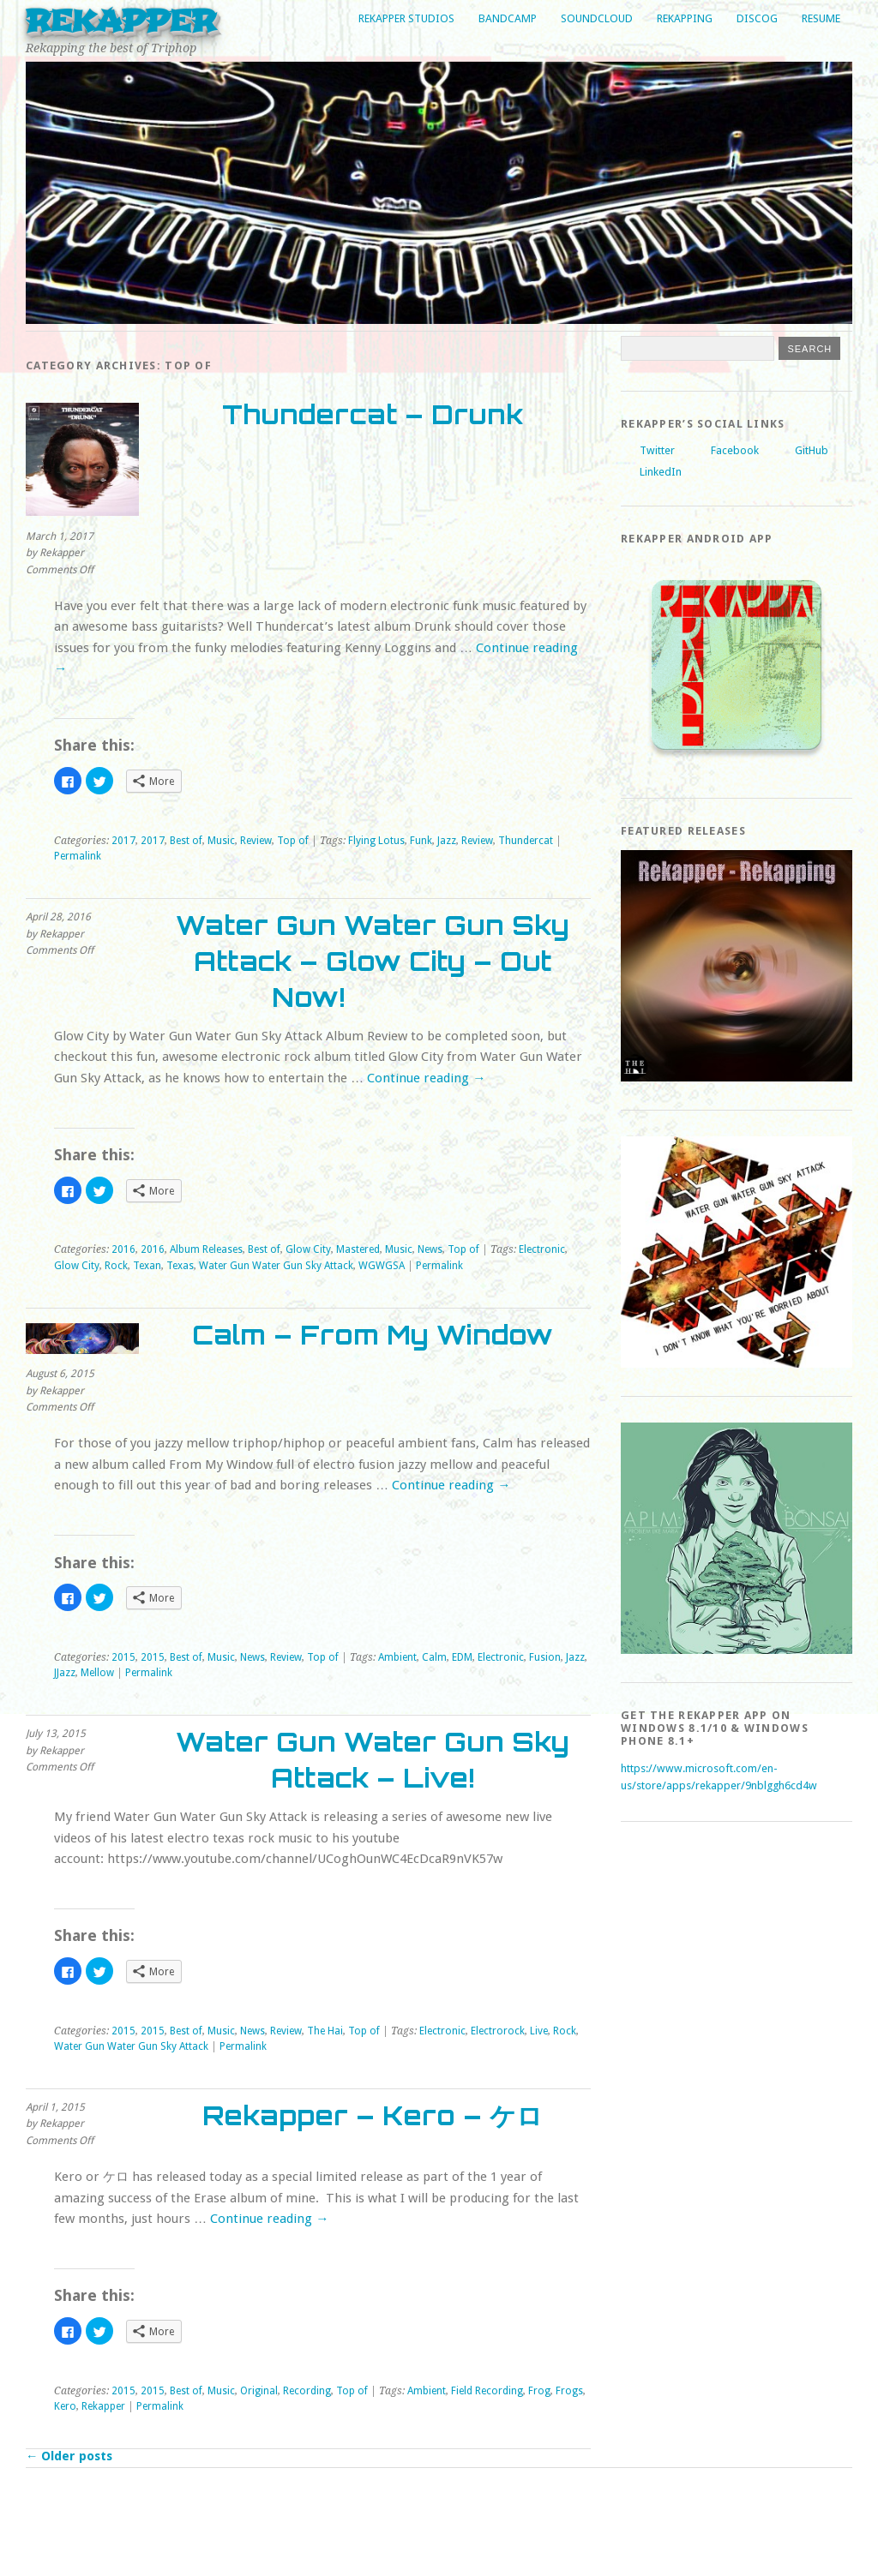 The image size is (878, 2576). I want to click on Frogs, so click(569, 2391).